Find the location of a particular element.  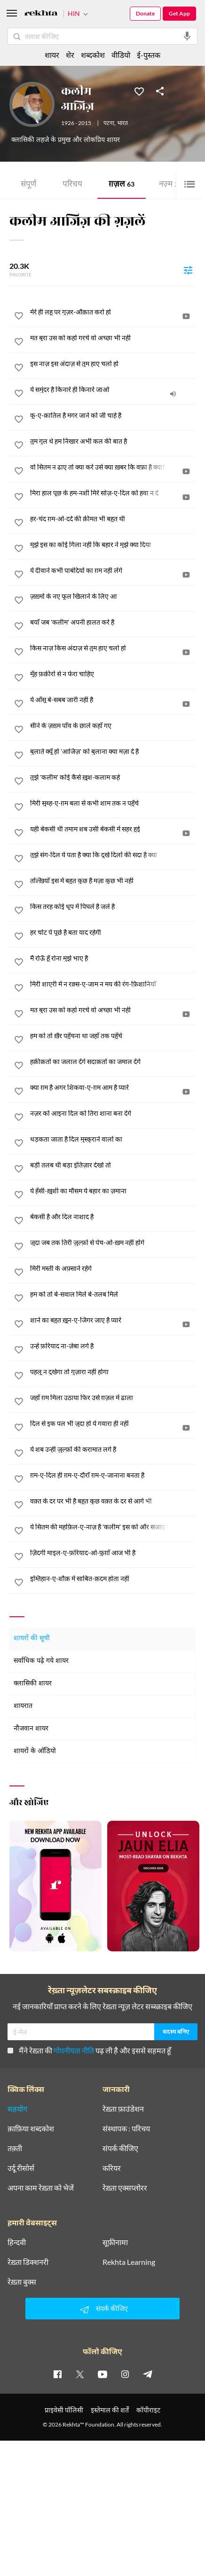

[क्या ग़म है अगर शिकवा-ए-ग़म आम है प्यारे] is located at coordinates (113, 1087).